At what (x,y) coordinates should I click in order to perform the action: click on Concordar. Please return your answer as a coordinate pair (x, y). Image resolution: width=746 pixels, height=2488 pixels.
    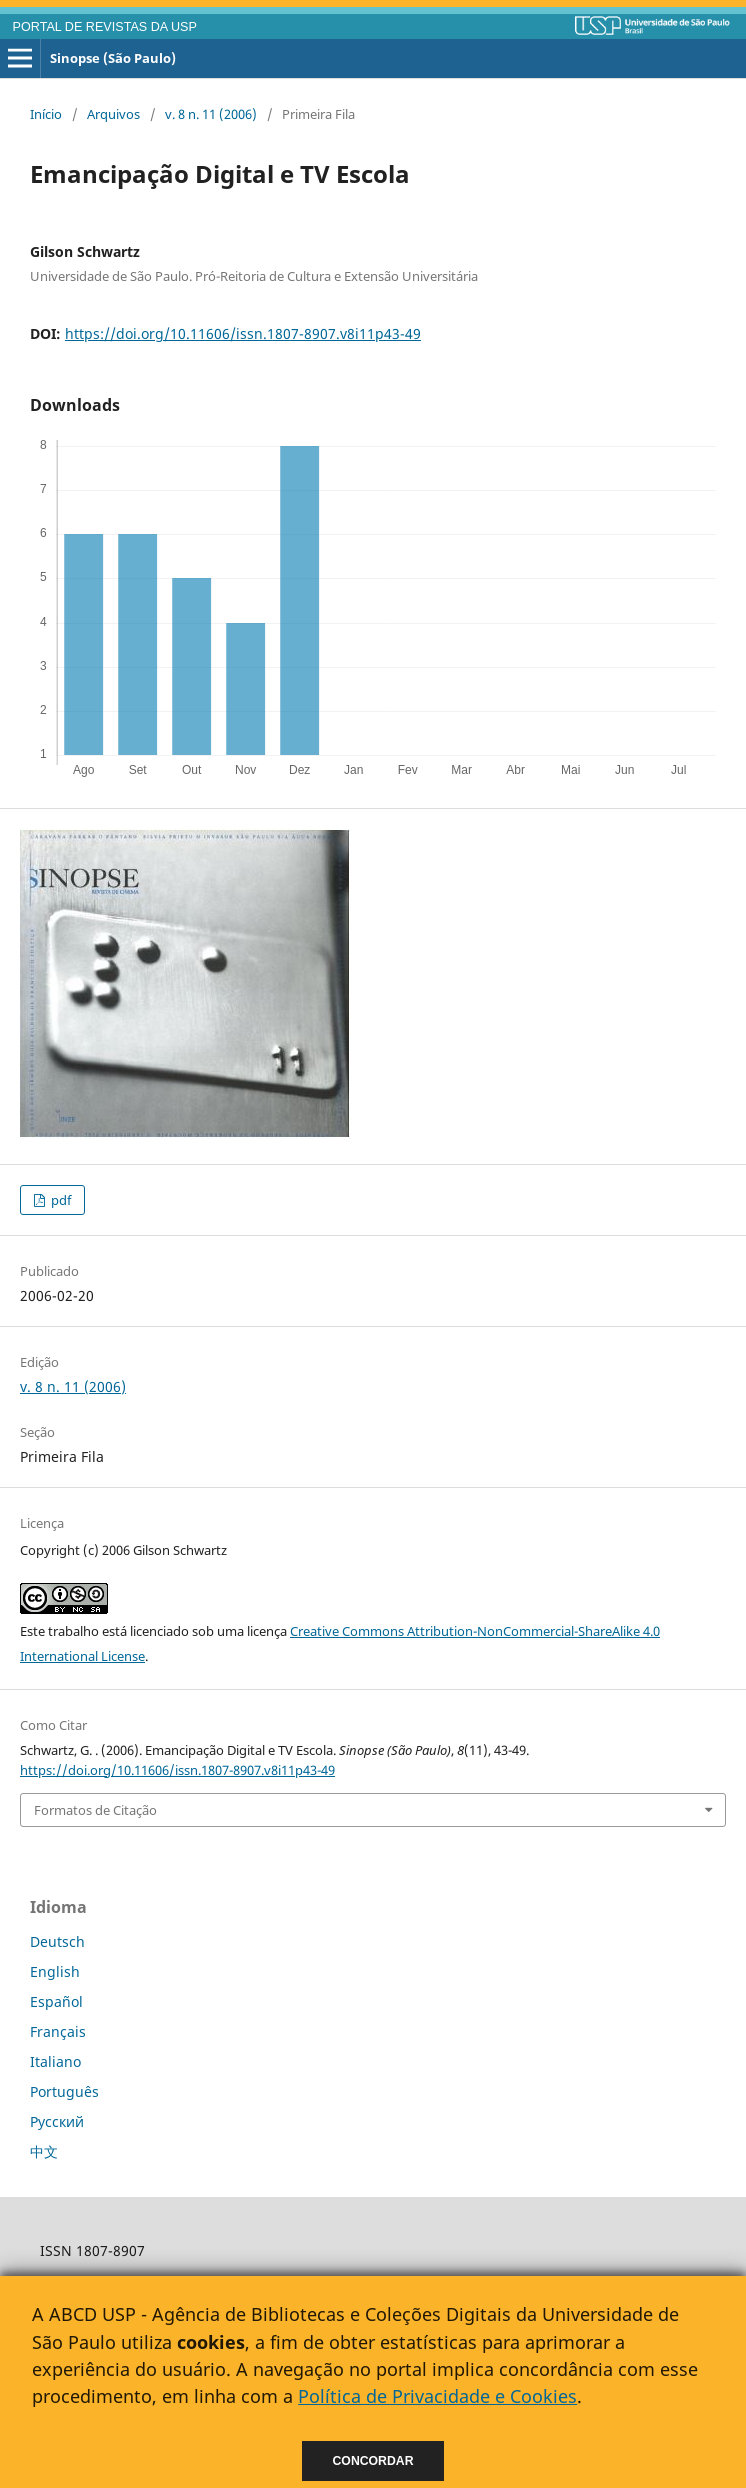
    Looking at the image, I should click on (373, 2461).